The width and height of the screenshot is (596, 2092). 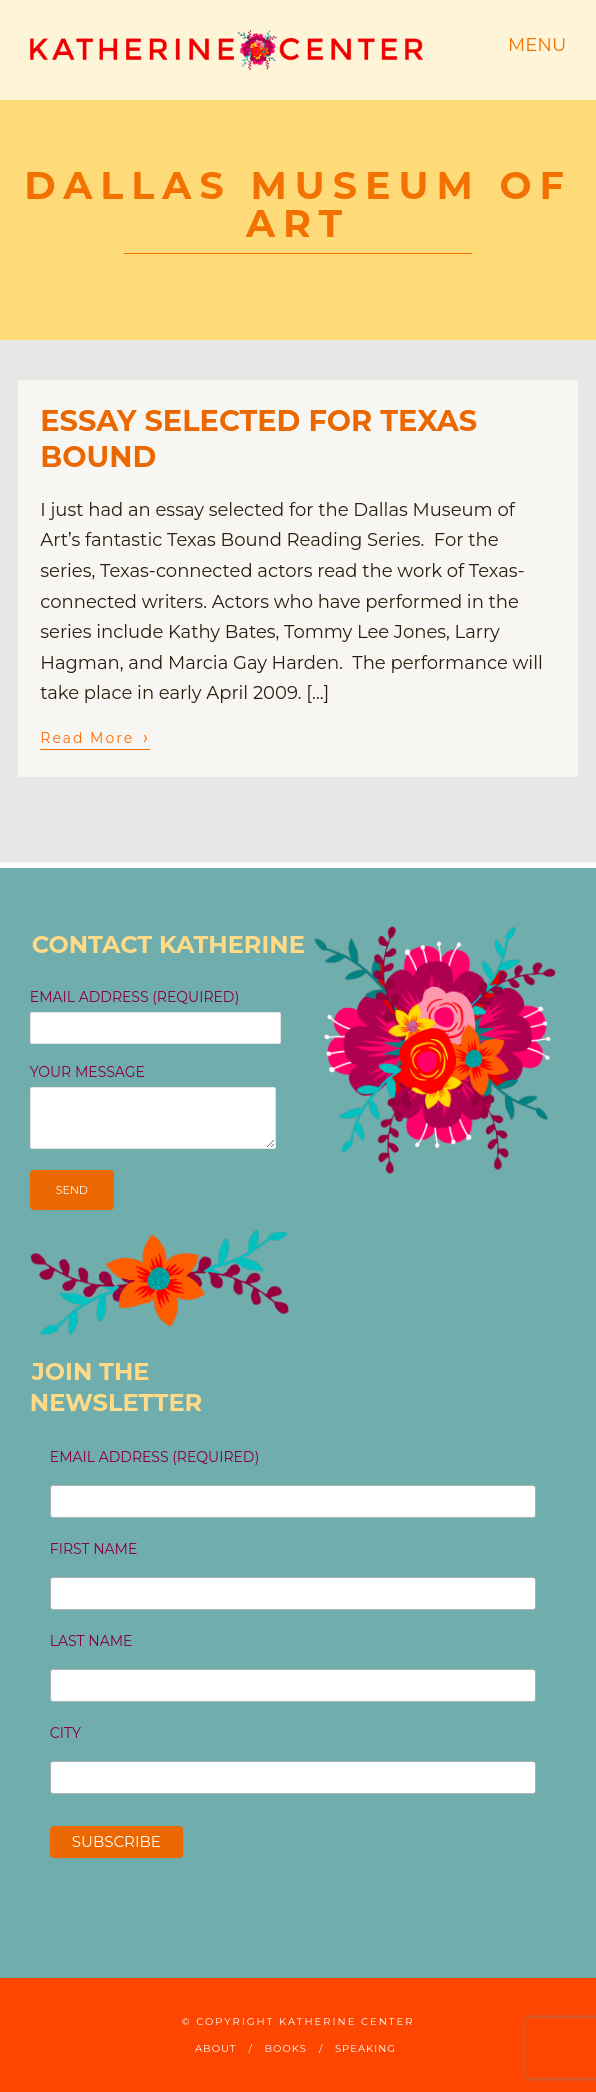 I want to click on Books, so click(x=286, y=2048).